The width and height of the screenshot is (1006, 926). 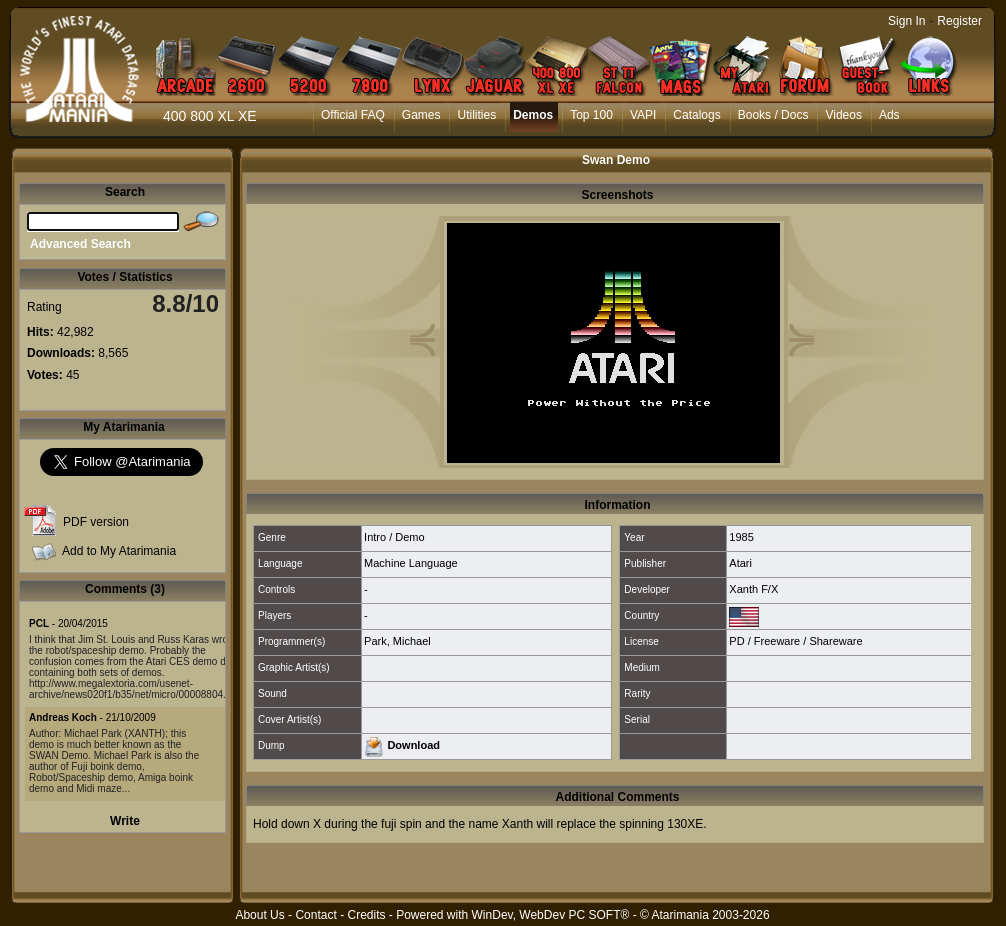 I want to click on Contact, so click(x=315, y=915).